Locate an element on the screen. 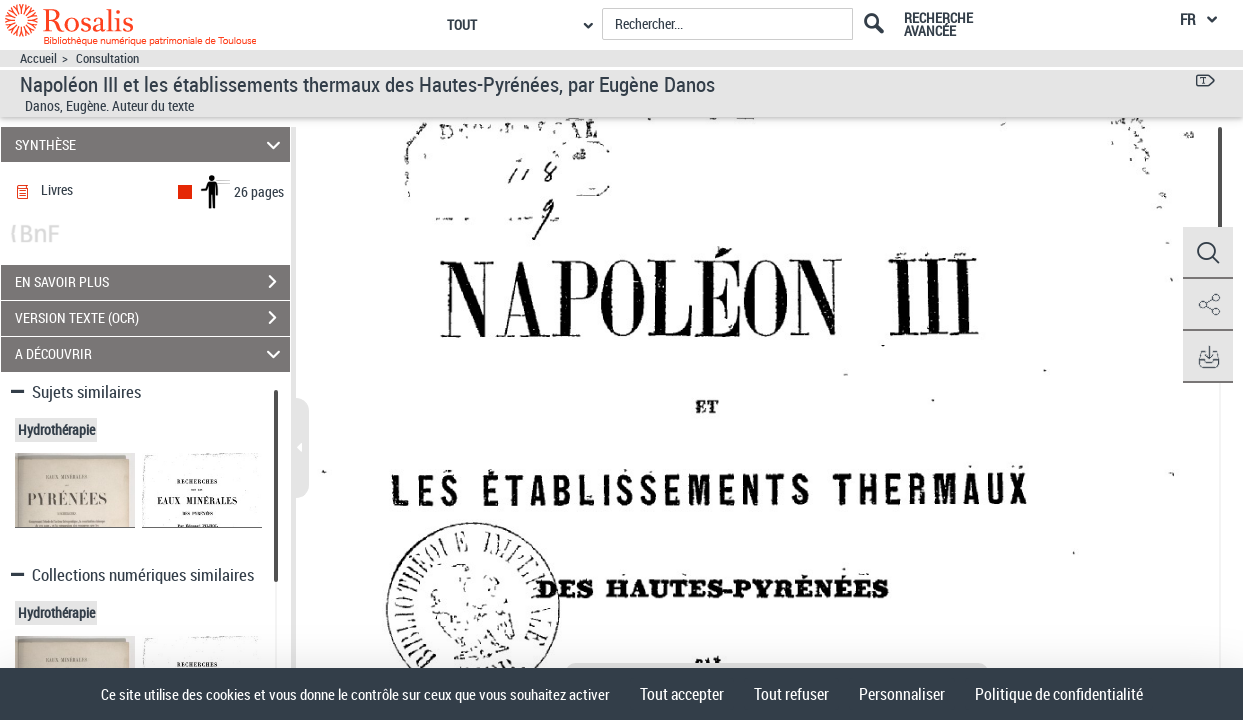 The image size is (1243, 720). Personnaliser [Personnaliser (fenêtre modale)] is located at coordinates (902, 694).